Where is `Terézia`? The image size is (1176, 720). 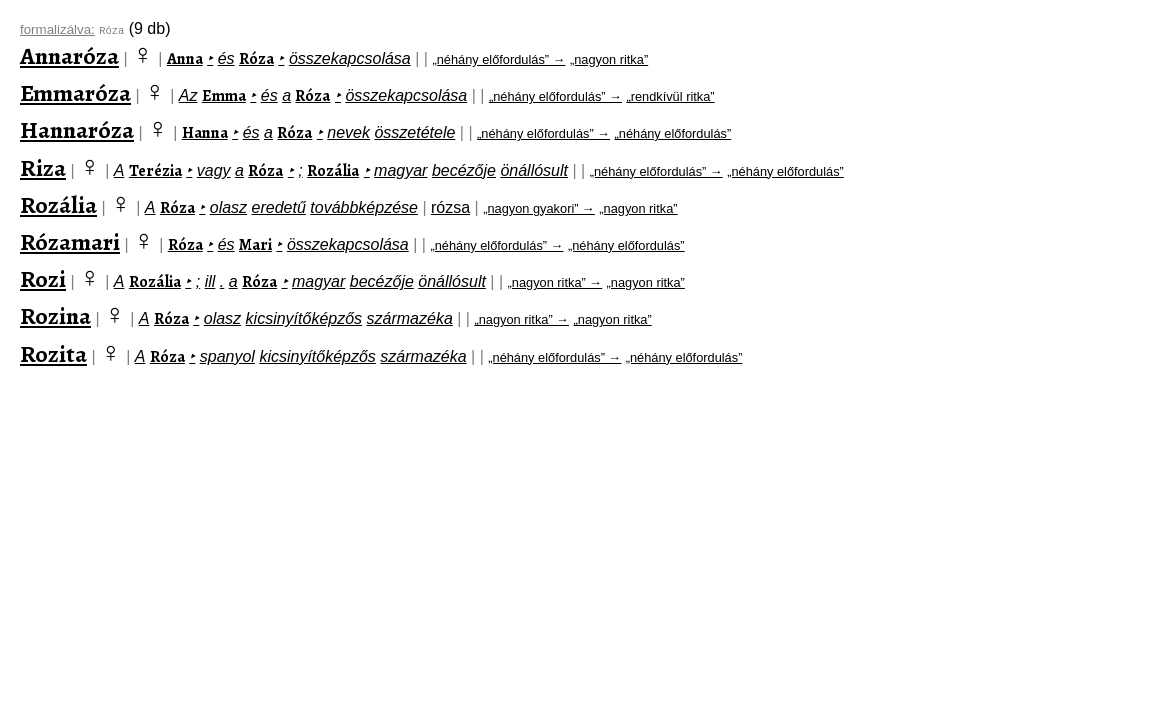 Terézia is located at coordinates (155, 171).